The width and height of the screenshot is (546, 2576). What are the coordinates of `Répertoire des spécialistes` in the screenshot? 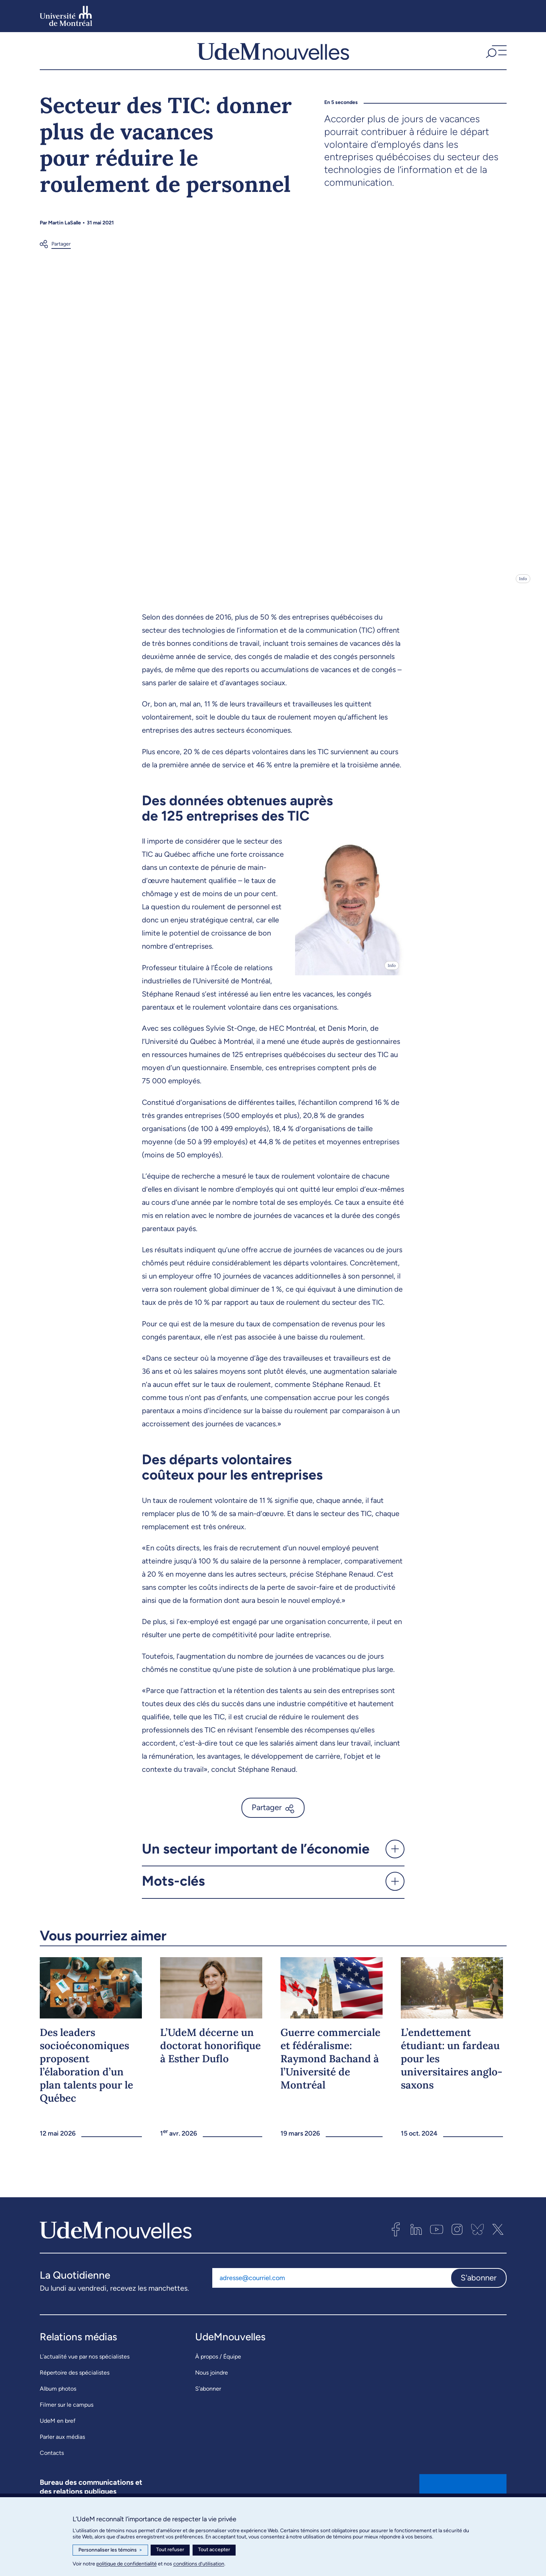 It's located at (74, 2387).